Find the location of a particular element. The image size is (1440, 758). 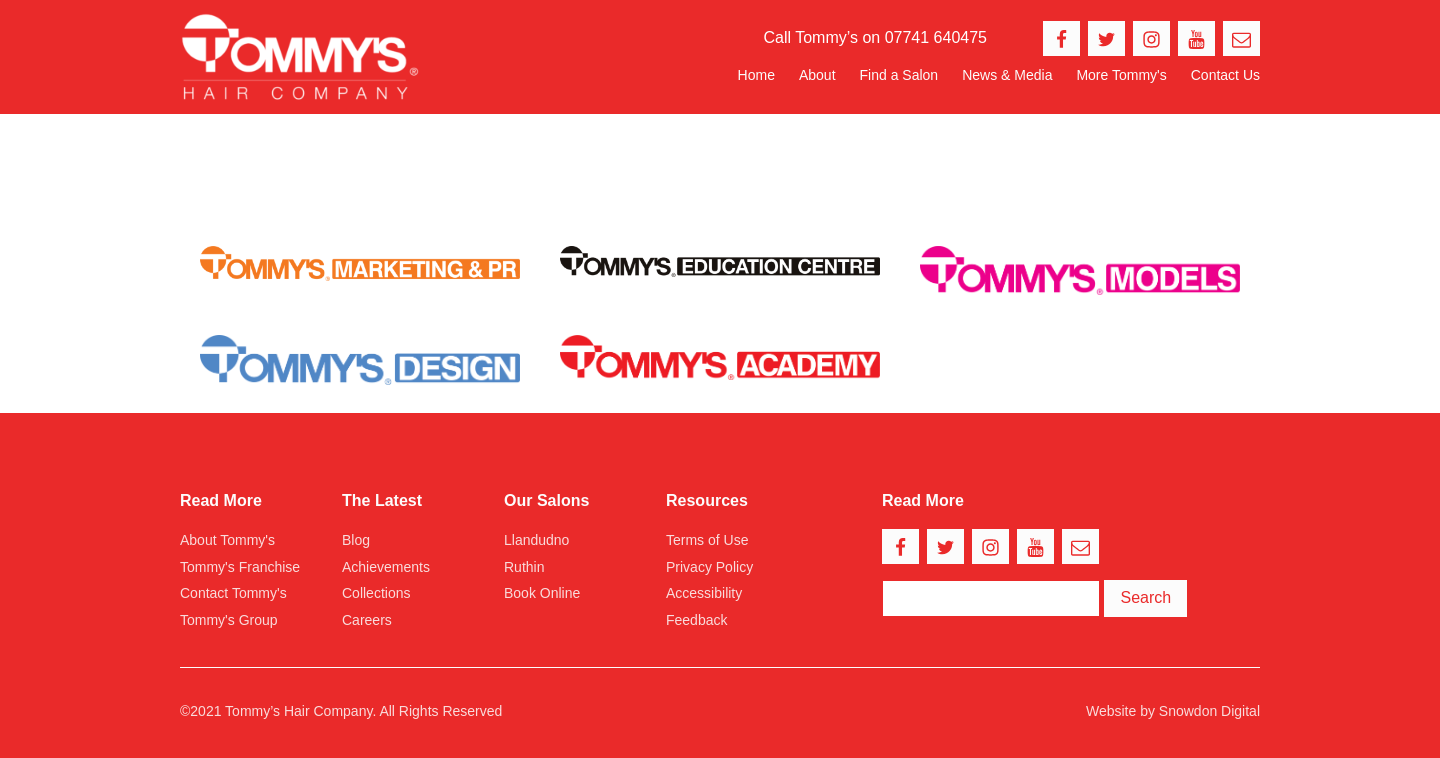

©2021 Tommy’s Hair Company. All Rights Reserved is located at coordinates (341, 711).